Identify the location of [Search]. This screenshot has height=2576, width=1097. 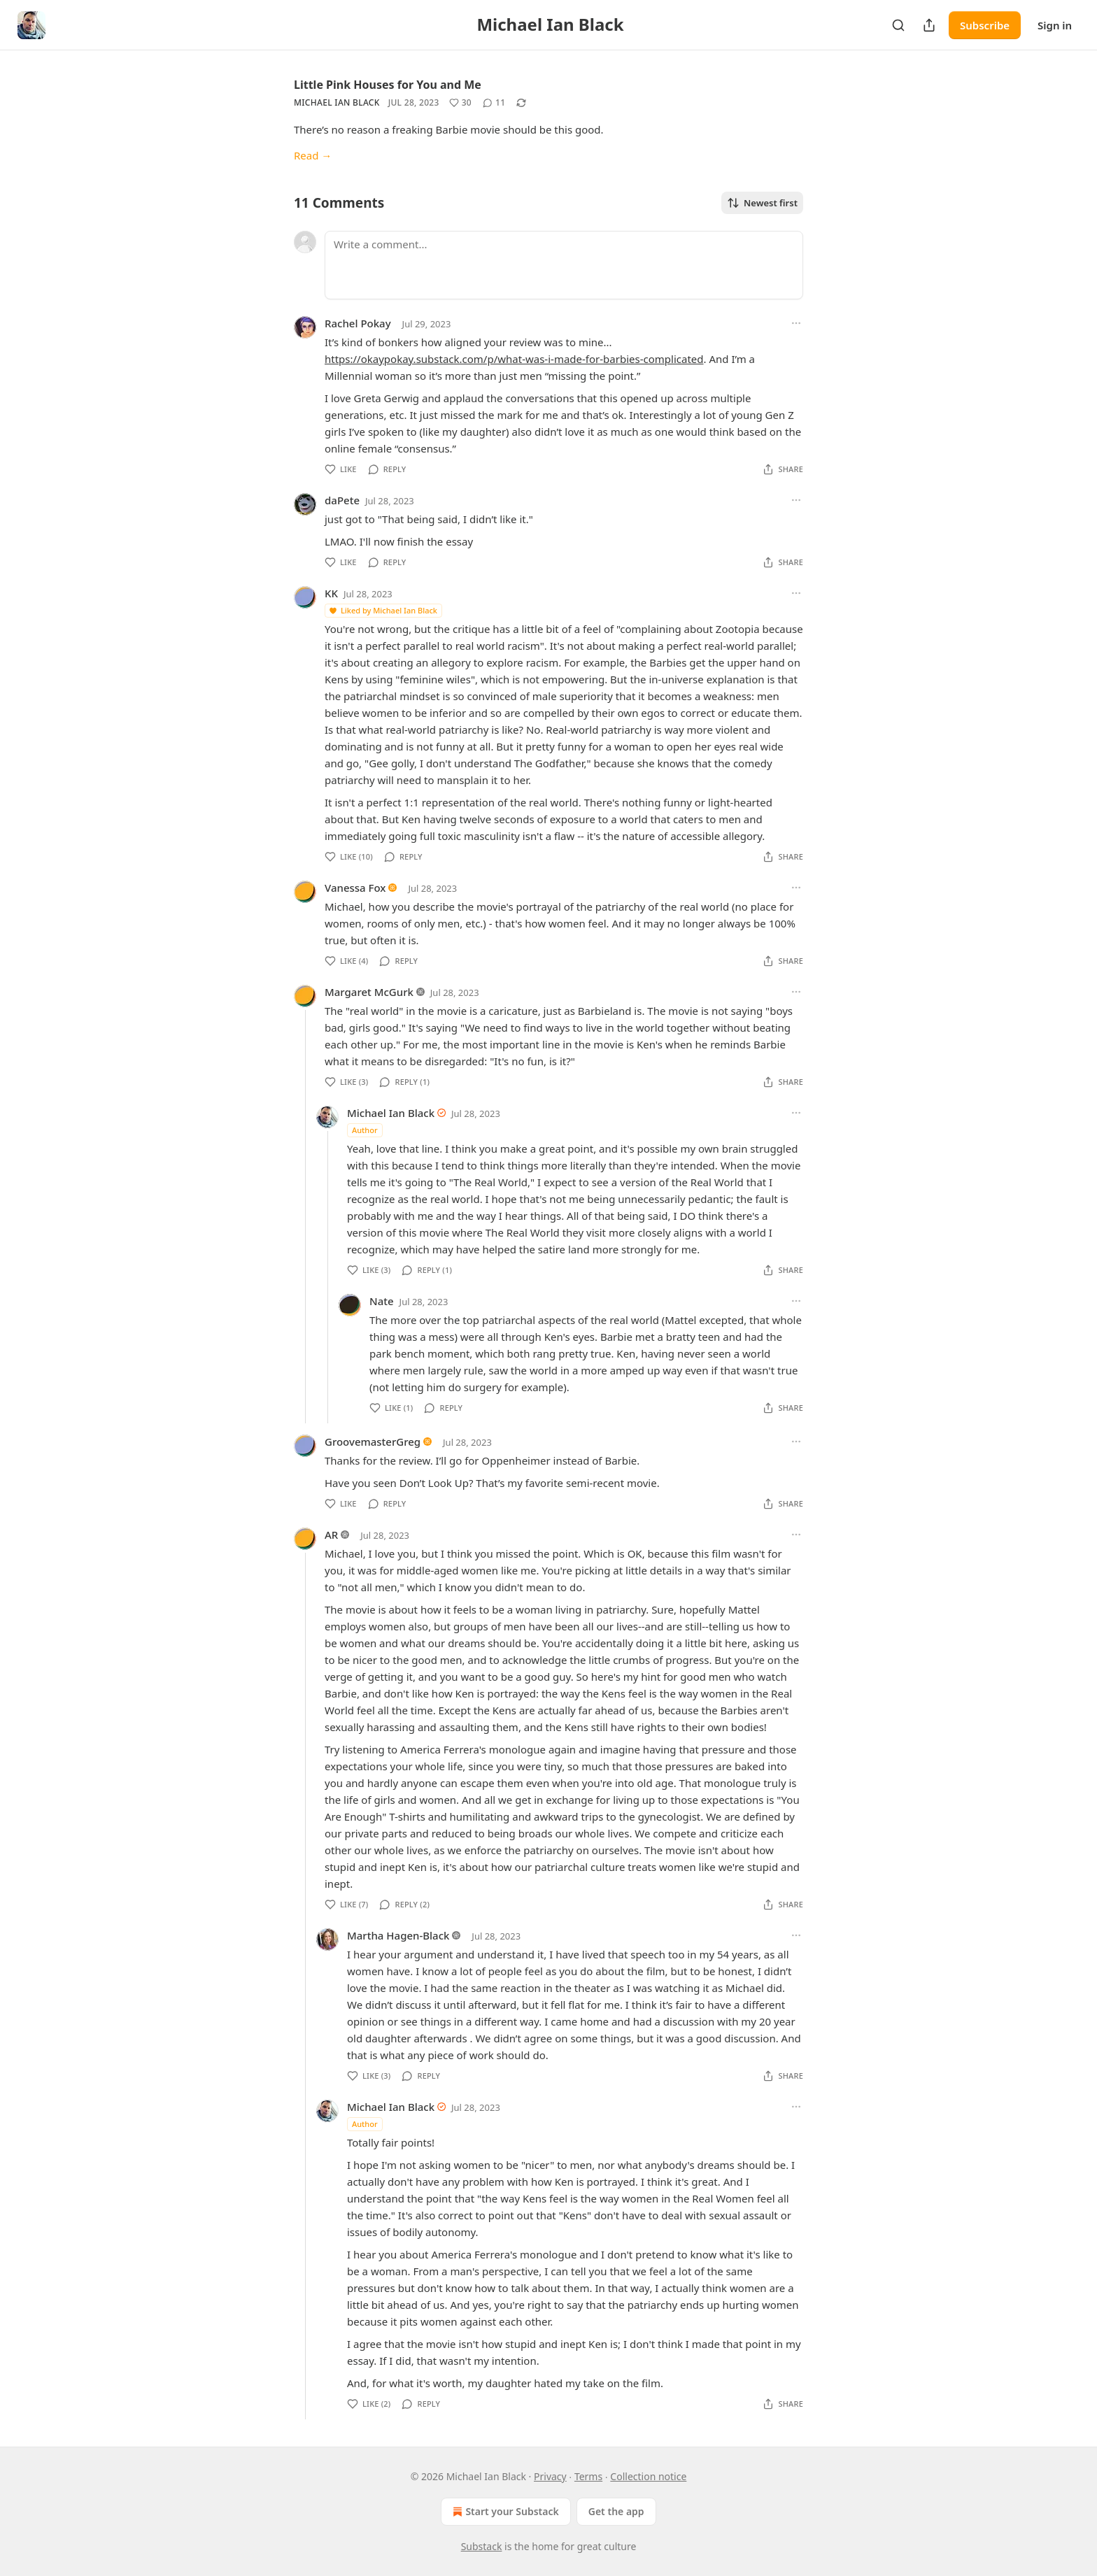
(898, 25).